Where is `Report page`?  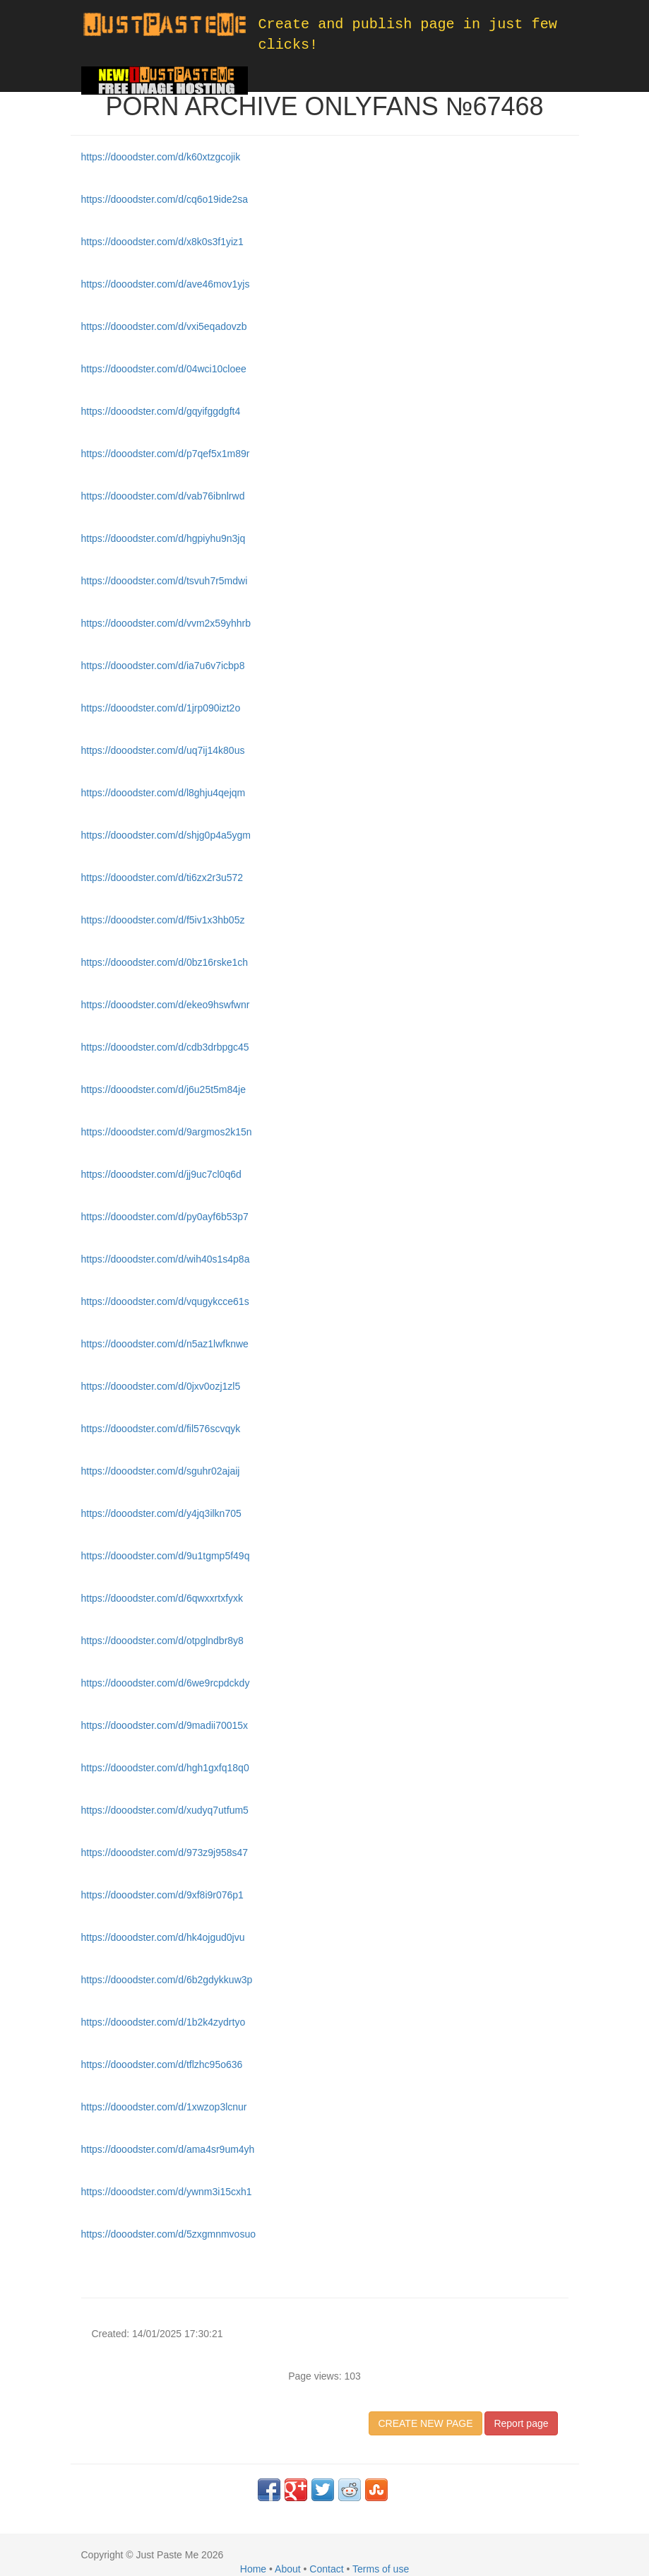
Report page is located at coordinates (521, 2423).